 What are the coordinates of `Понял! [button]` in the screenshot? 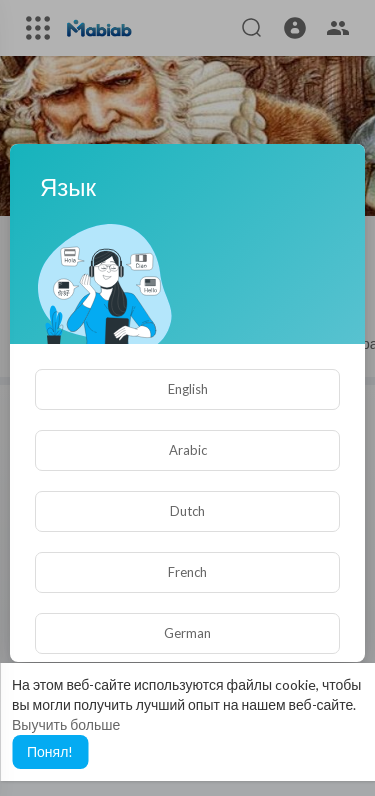 It's located at (50, 751).